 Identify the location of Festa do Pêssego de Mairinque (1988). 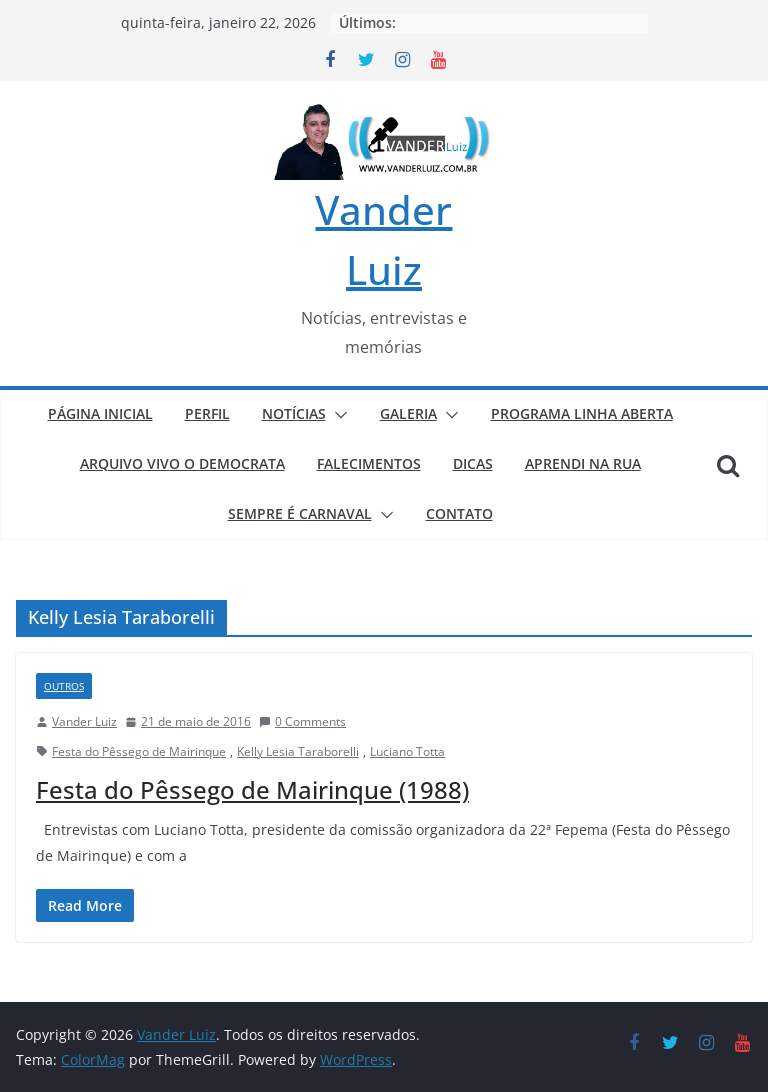
(252, 789).